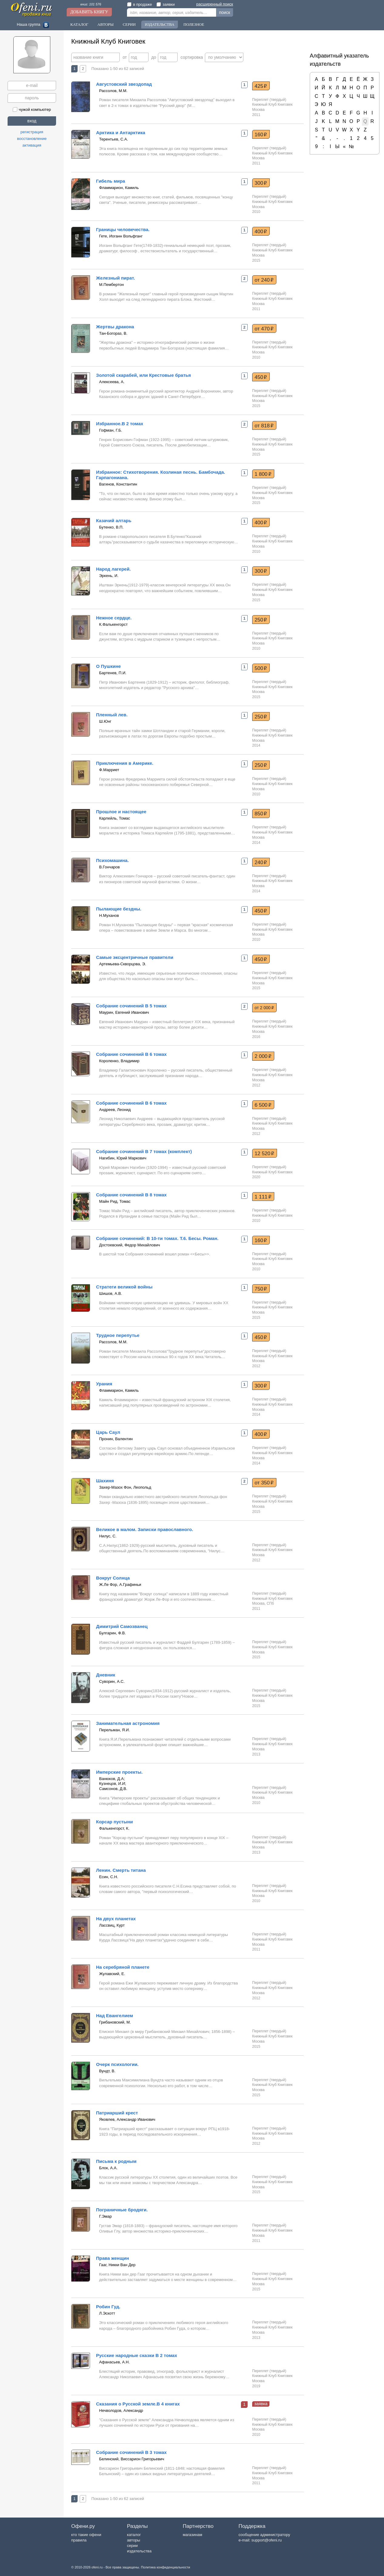 The image size is (384, 2576). What do you see at coordinates (114, 1828) in the screenshot?
I see `Фалькенгорст, К.` at bounding box center [114, 1828].